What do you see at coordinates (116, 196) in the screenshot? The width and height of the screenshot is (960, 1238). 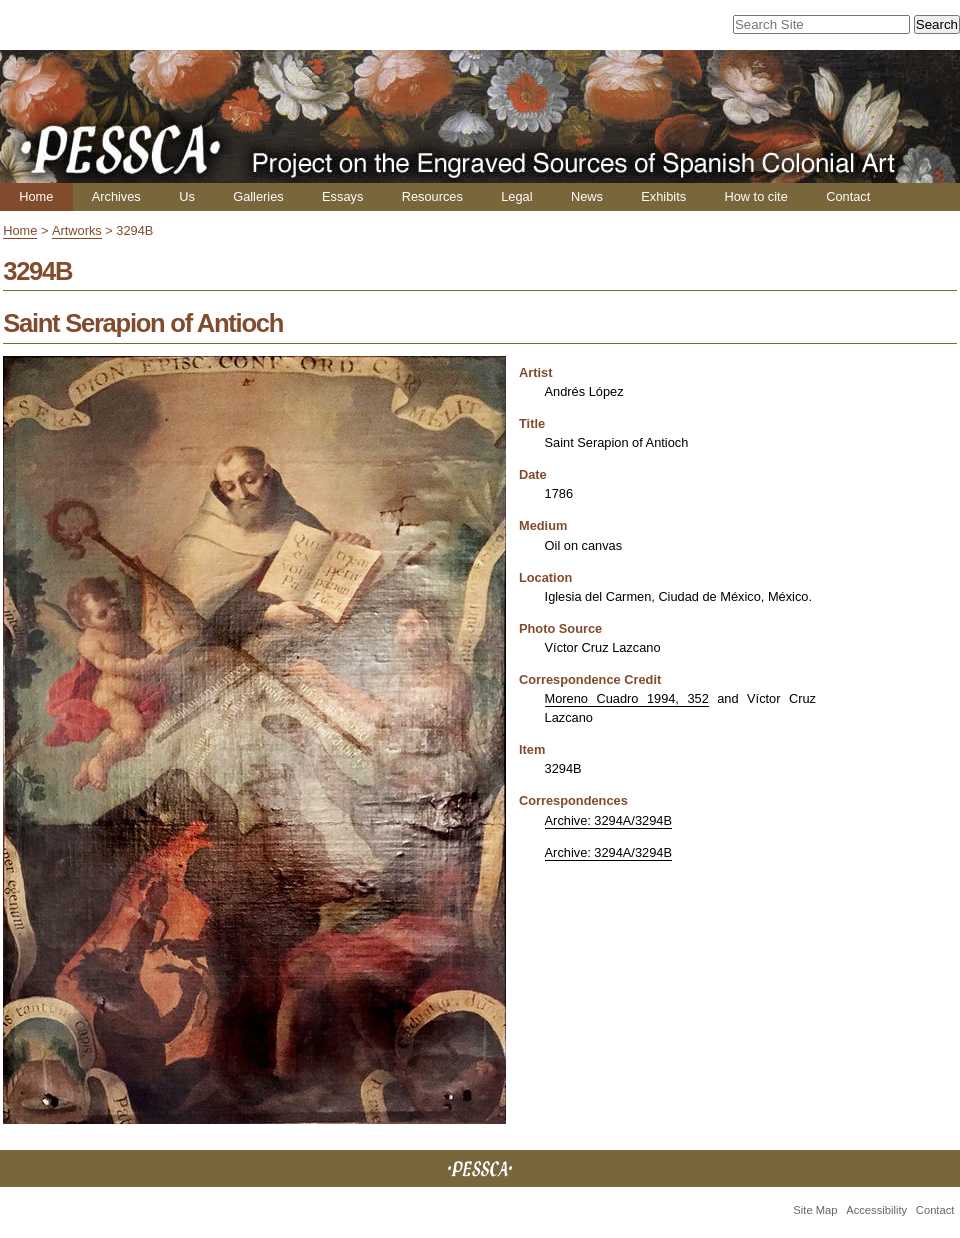 I see `Archives` at bounding box center [116, 196].